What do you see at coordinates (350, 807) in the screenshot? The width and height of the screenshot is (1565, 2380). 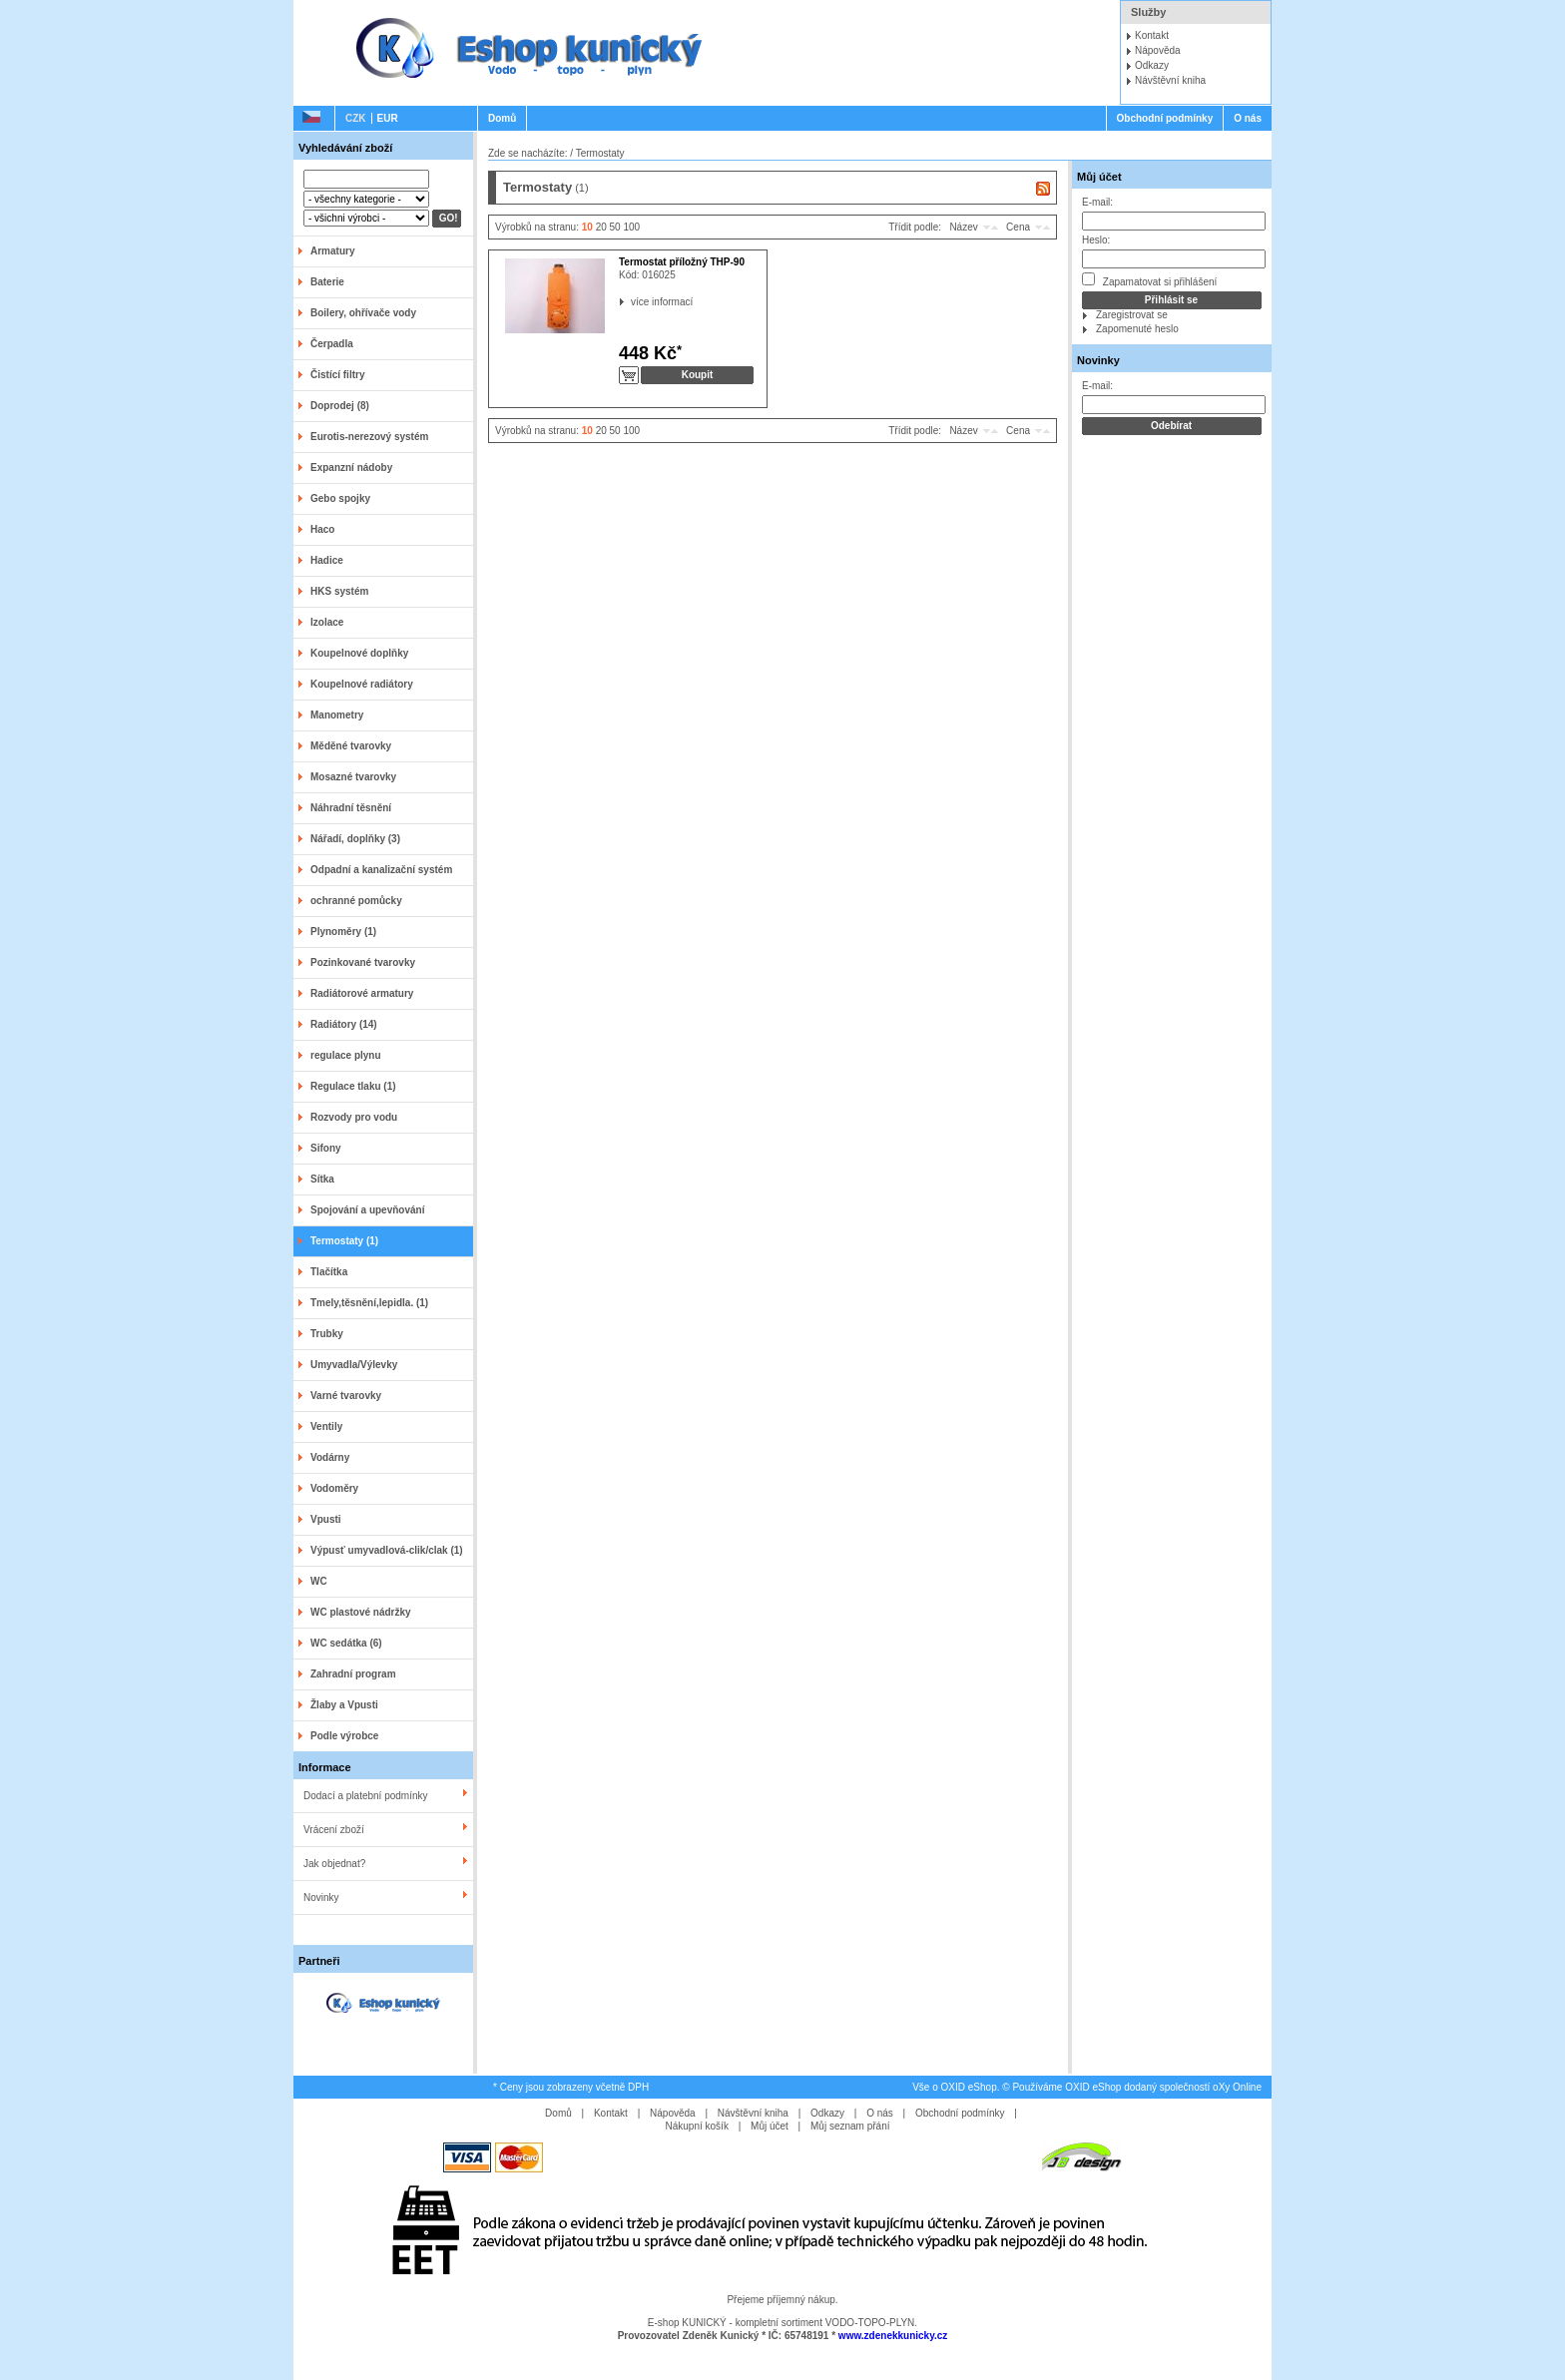 I see `Náhradní těsnění` at bounding box center [350, 807].